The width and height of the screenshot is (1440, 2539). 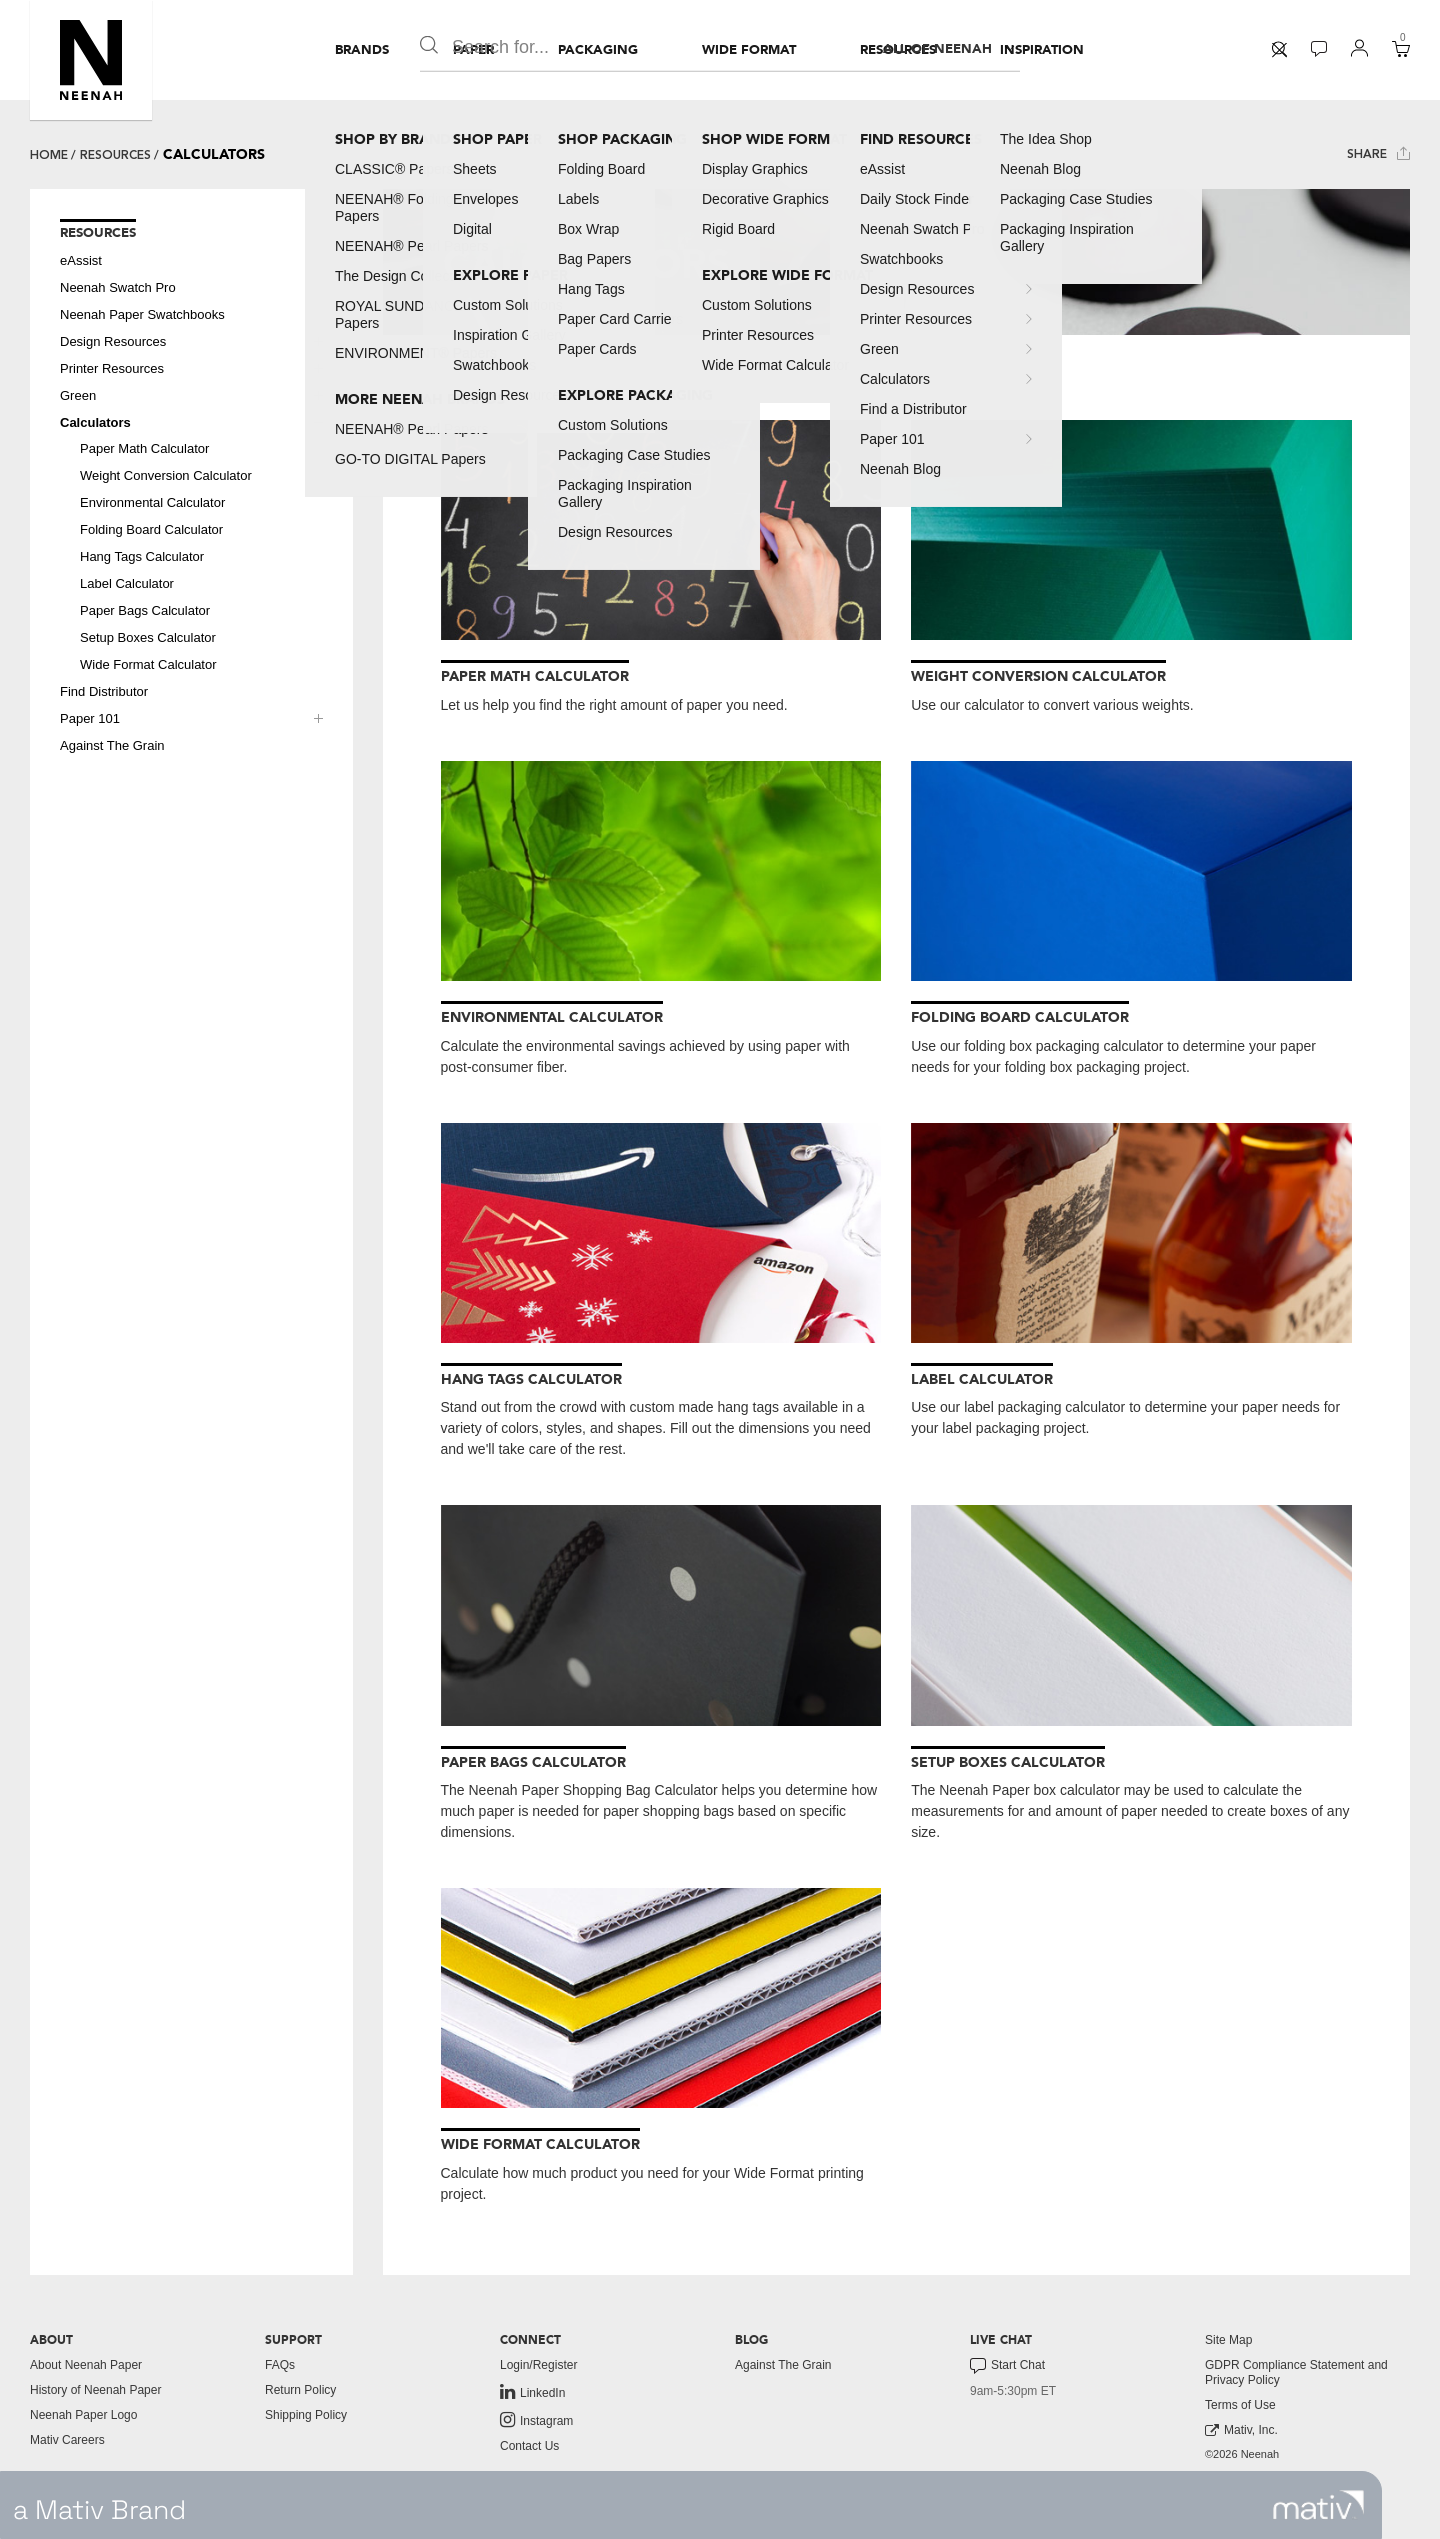 What do you see at coordinates (151, 529) in the screenshot?
I see `Folding Board Calculator [button]` at bounding box center [151, 529].